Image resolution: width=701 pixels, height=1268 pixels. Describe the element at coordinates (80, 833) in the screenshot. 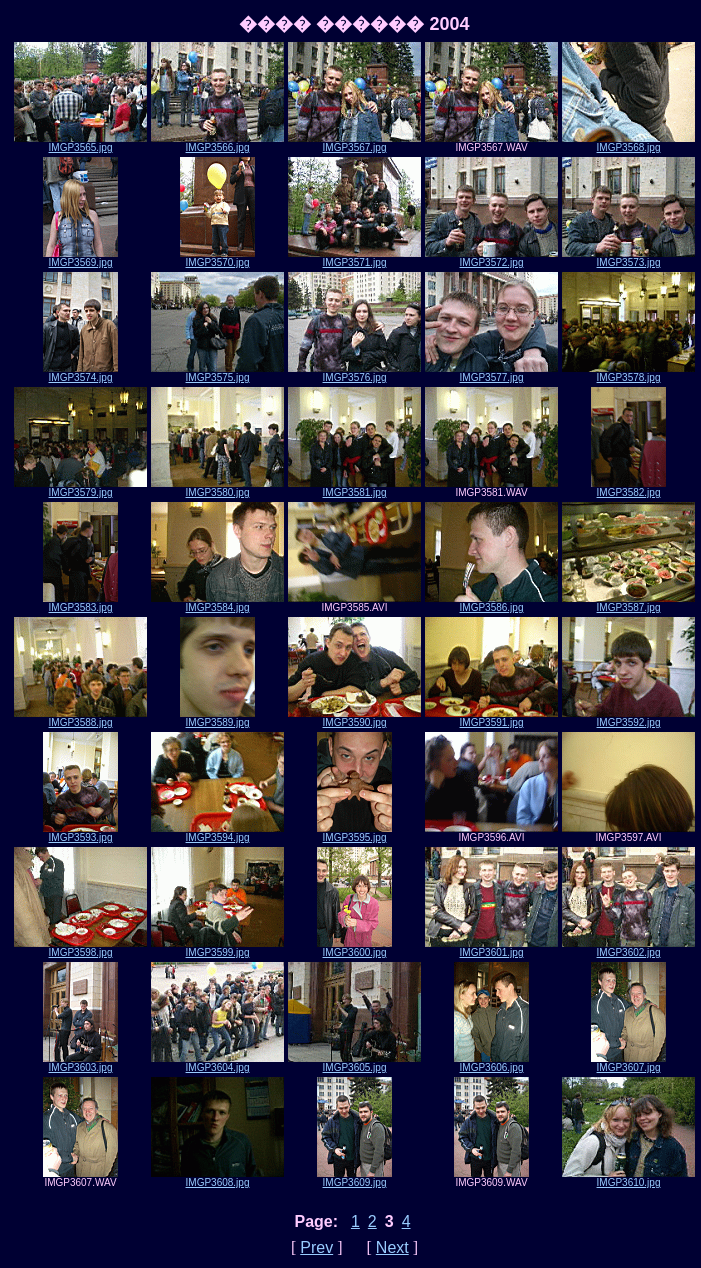

I see `IMGP3593.jpg` at that location.